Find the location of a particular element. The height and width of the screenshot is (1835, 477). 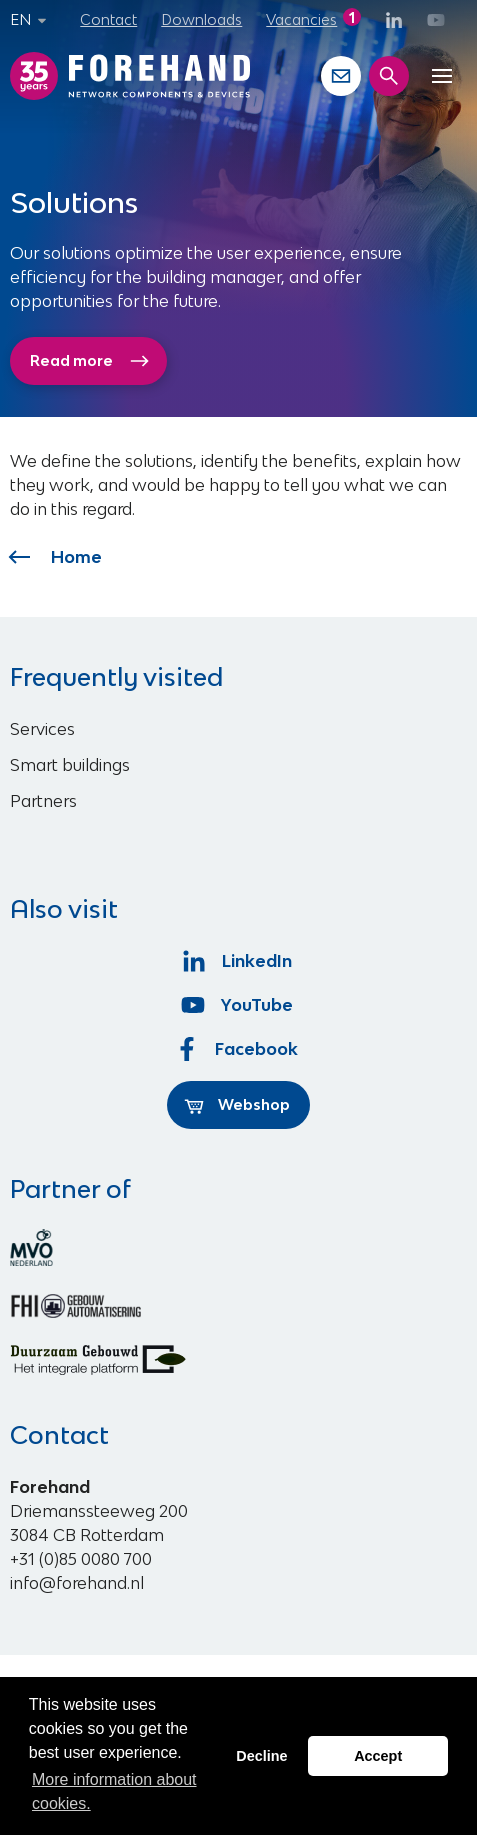

Home is located at coordinates (56, 557).